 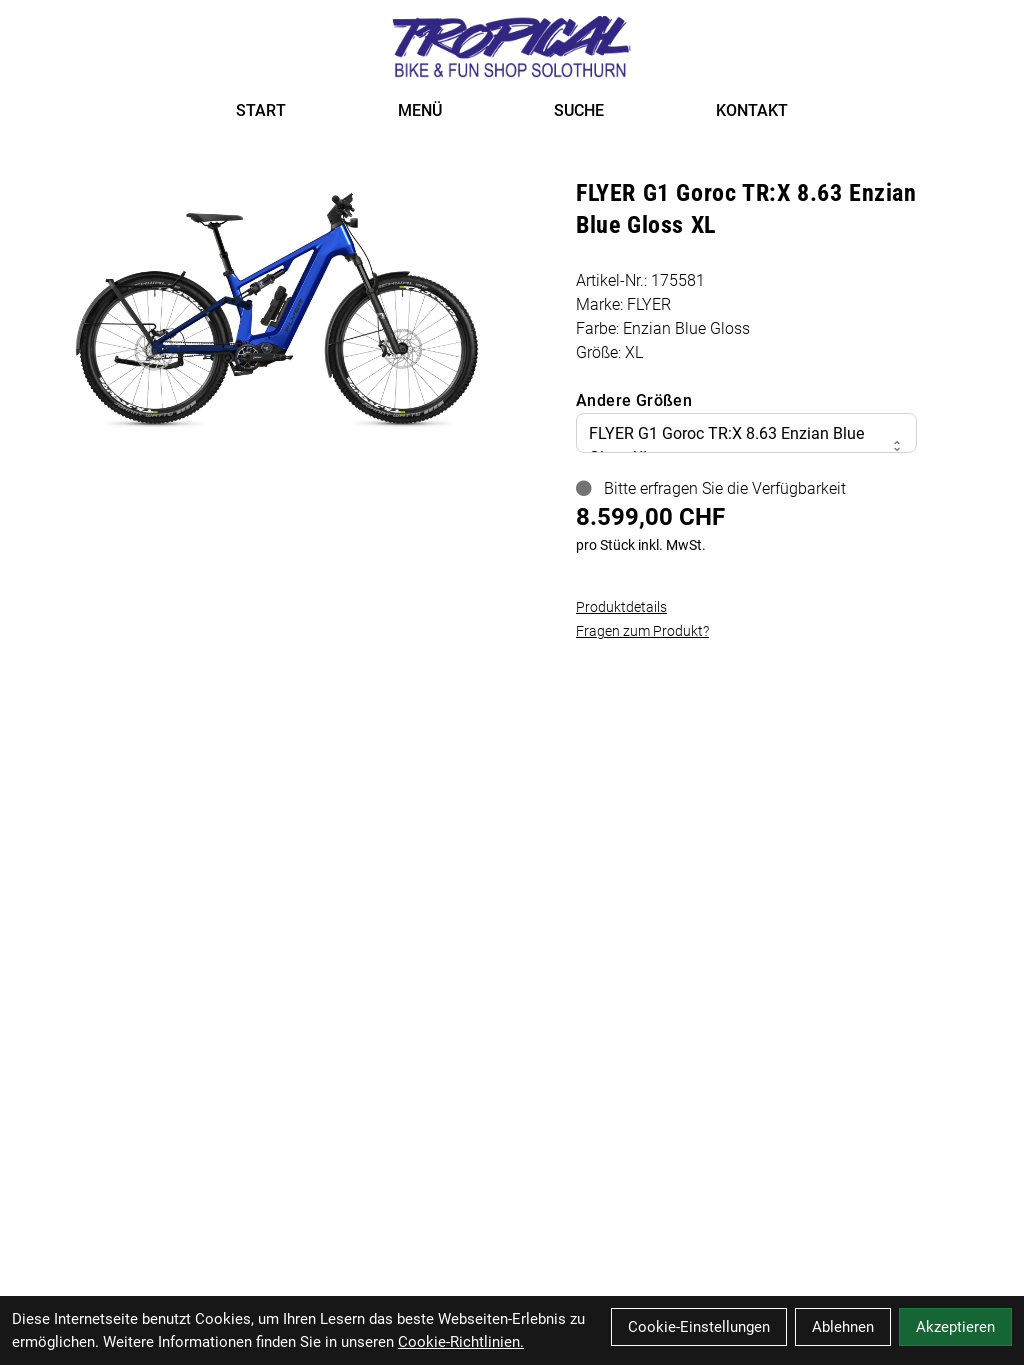 I want to click on START, so click(x=261, y=110).